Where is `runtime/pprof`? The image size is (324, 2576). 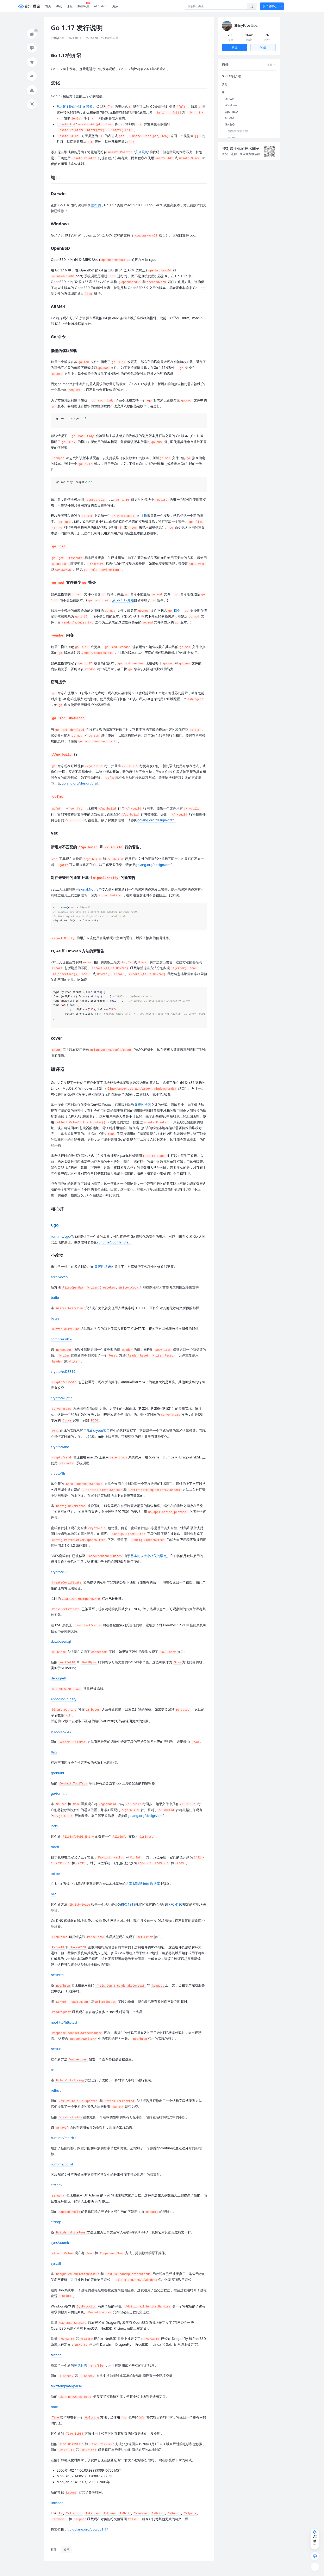 runtime/pprof is located at coordinates (62, 2164).